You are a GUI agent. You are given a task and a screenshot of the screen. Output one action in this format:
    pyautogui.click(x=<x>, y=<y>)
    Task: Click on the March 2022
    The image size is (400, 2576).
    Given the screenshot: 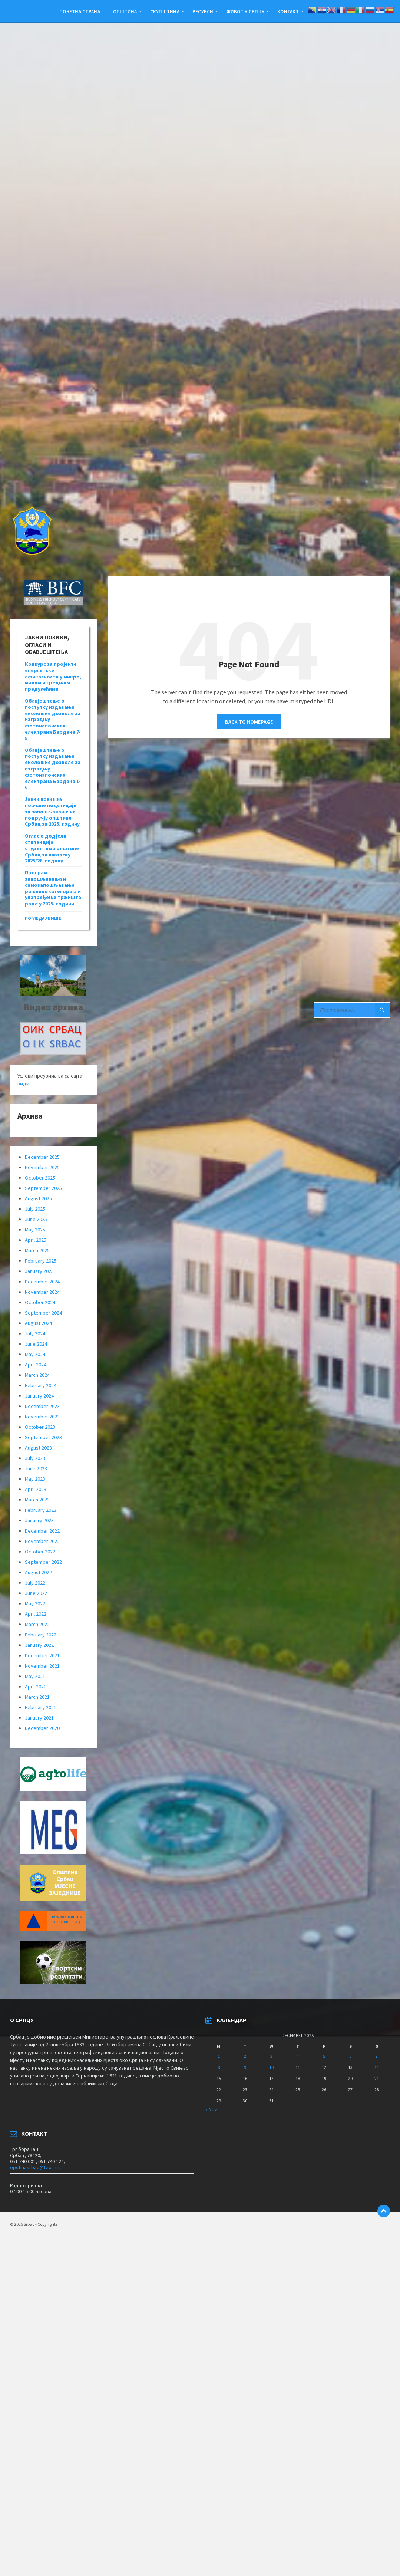 What is the action you would take?
    pyautogui.click(x=37, y=1624)
    